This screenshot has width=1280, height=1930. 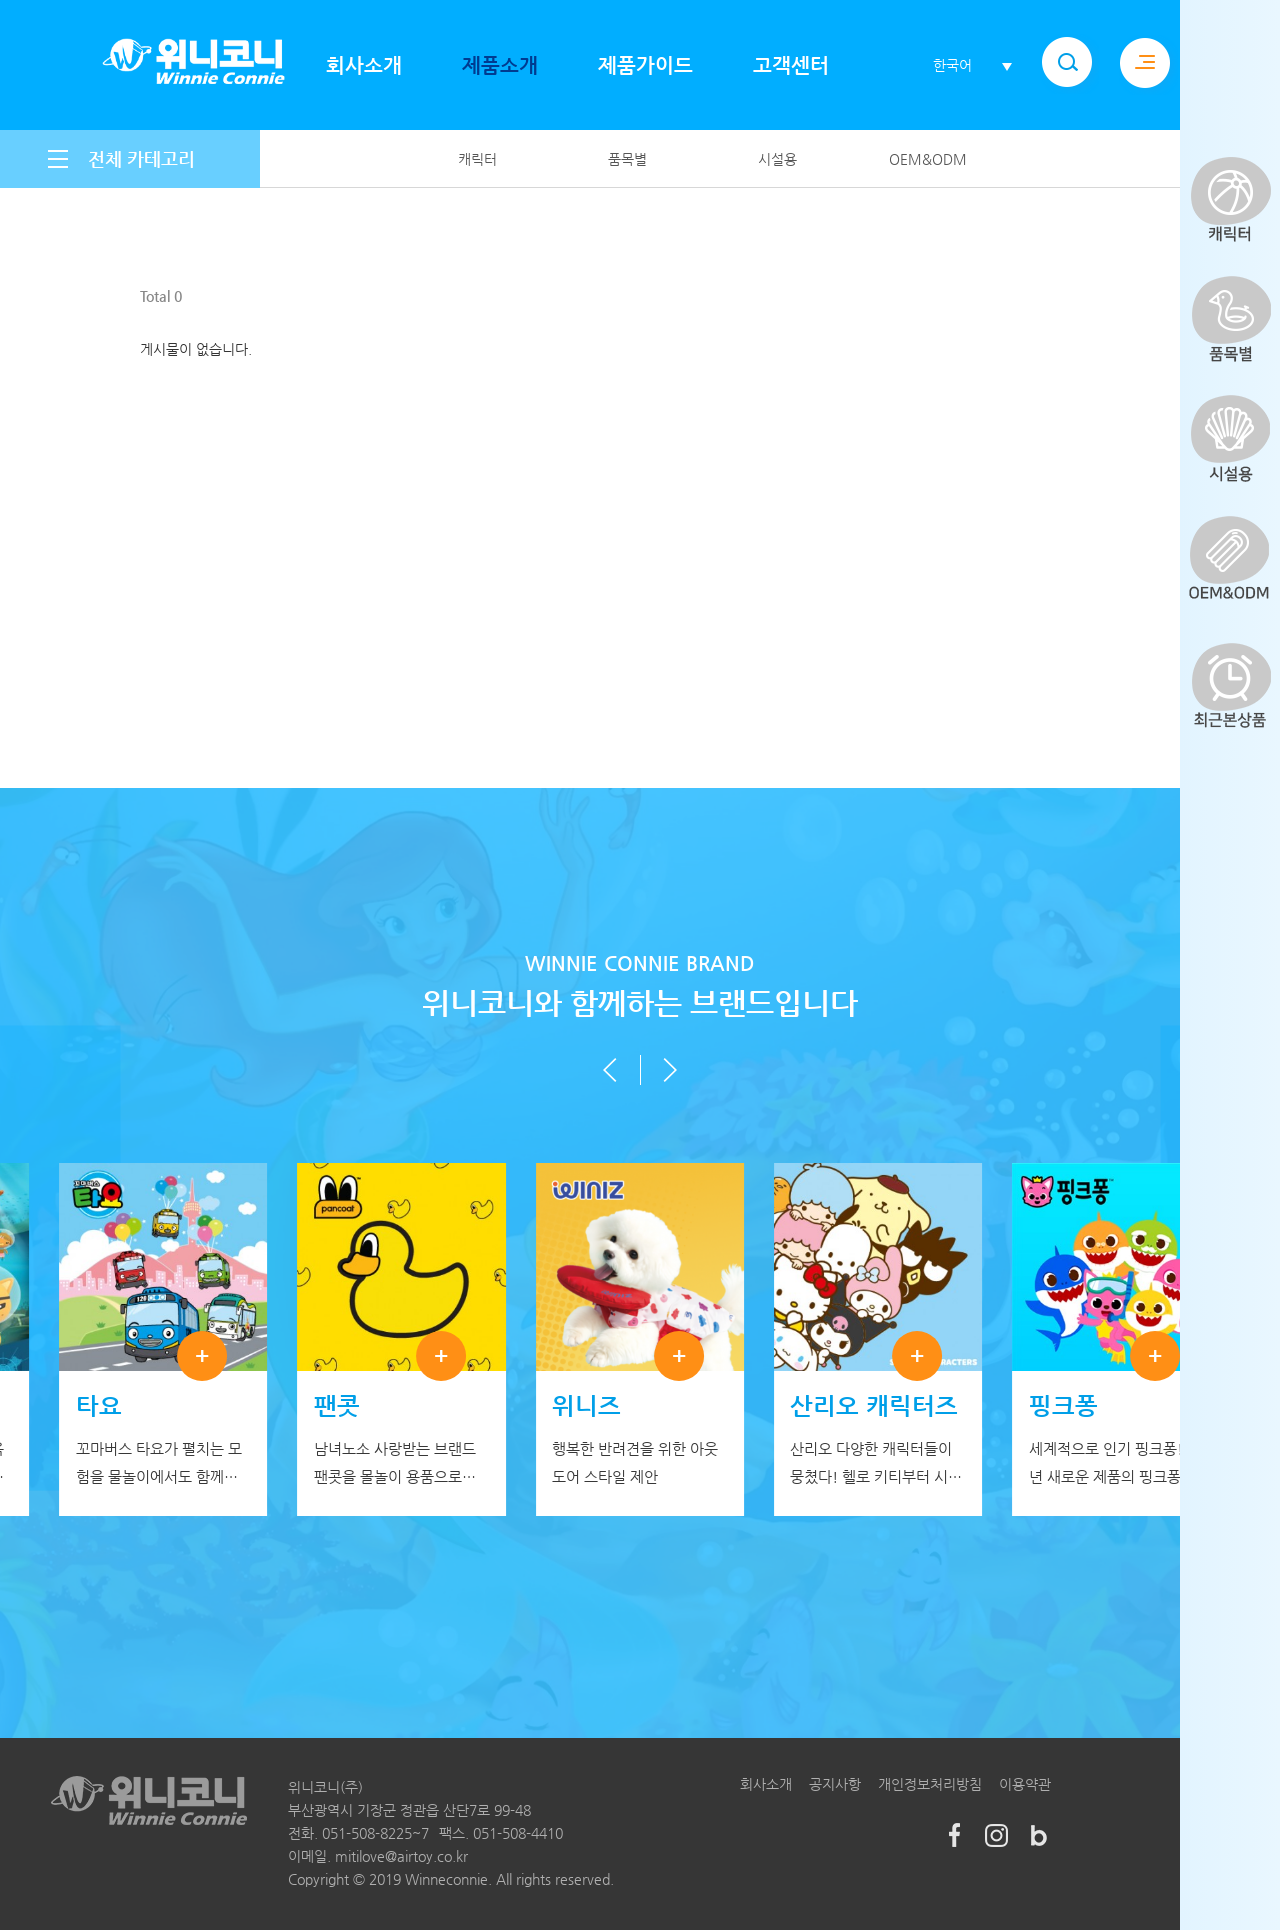 I want to click on 전체 카테고리, so click(x=141, y=158).